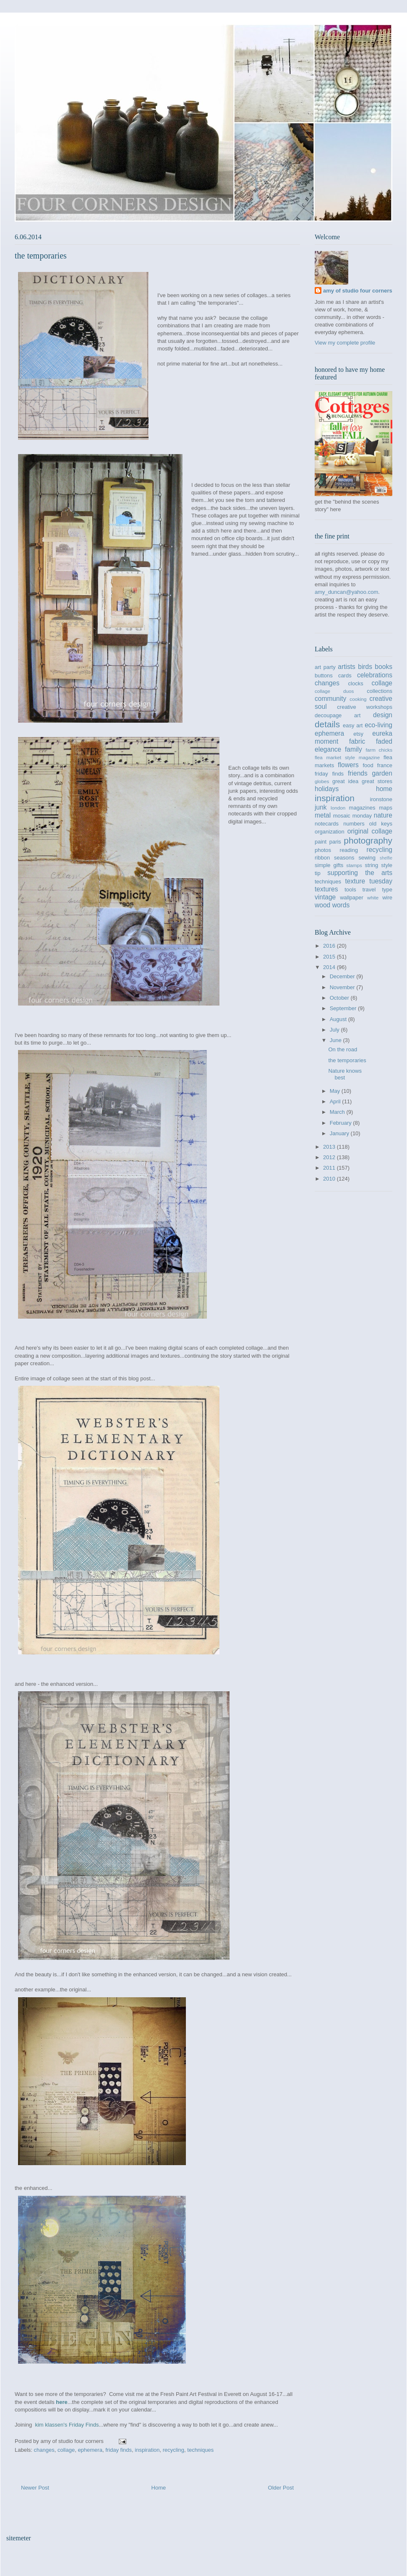 Image resolution: width=407 pixels, height=2576 pixels. I want to click on collections, so click(379, 691).